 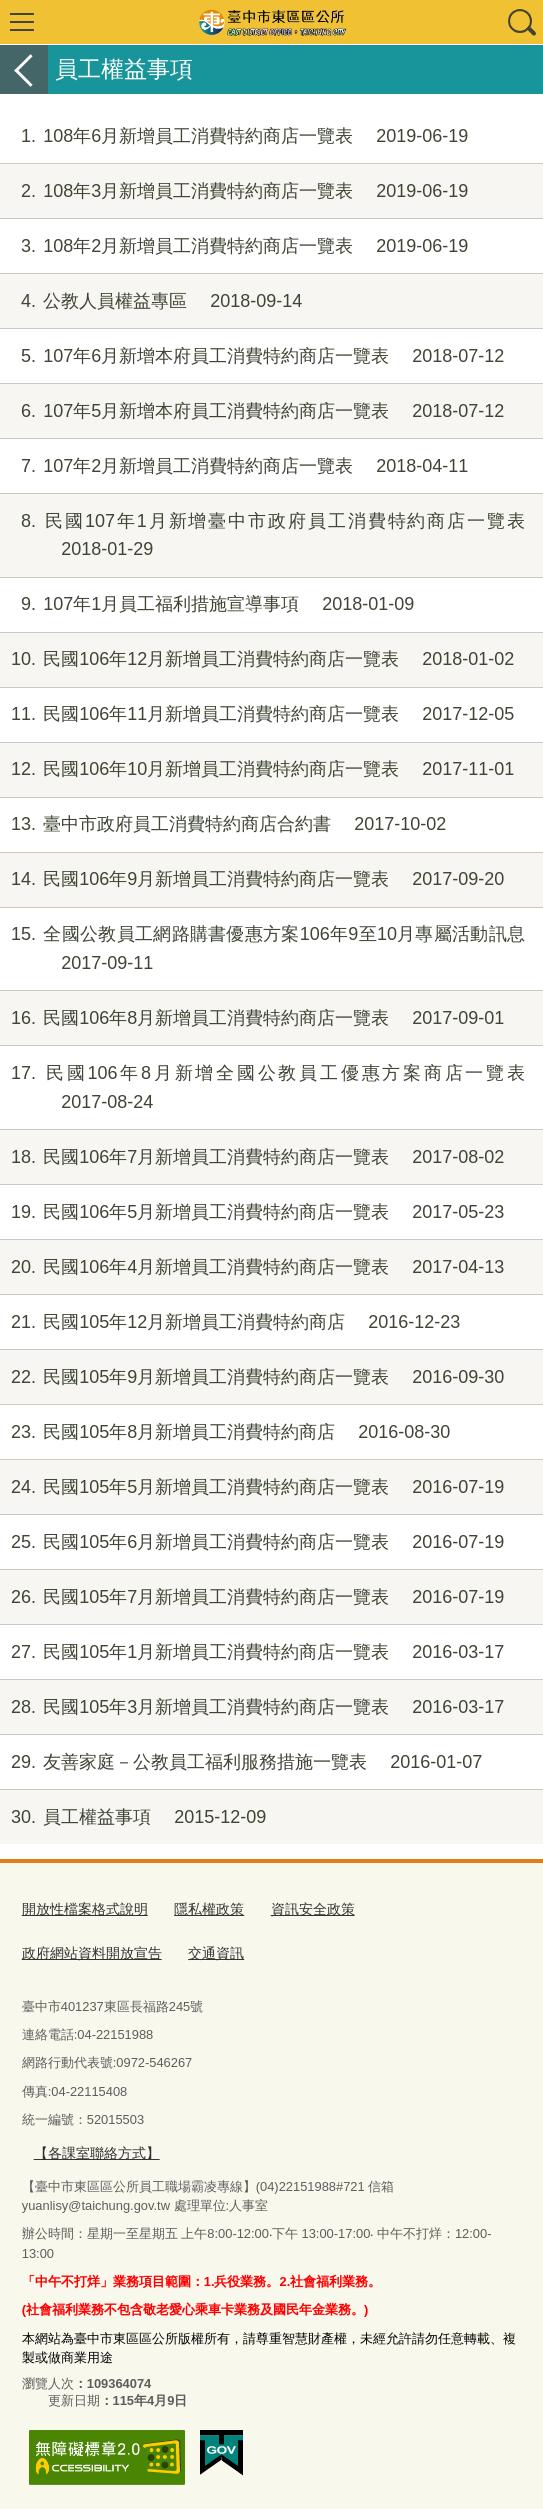 I want to click on 民國106年8月新增員工消費特約商店一覽表, so click(x=252, y=1018).